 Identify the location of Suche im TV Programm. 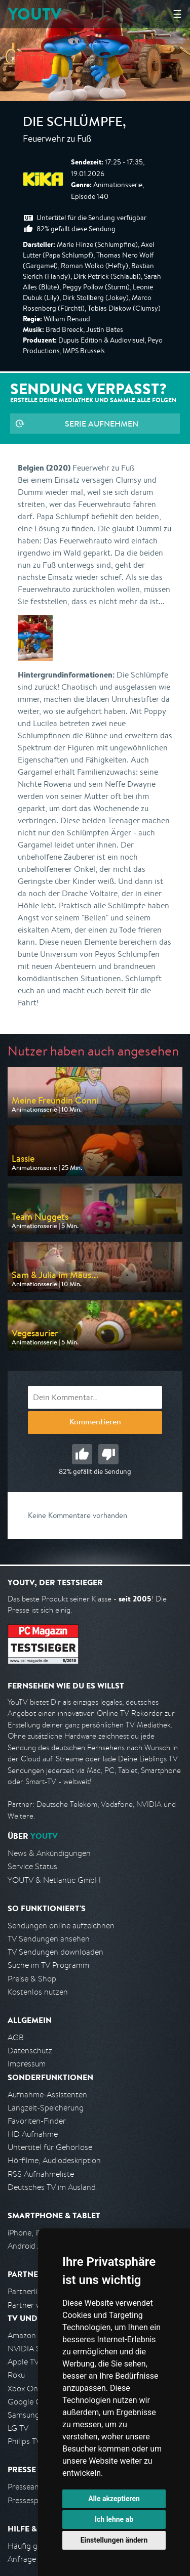
(48, 1965).